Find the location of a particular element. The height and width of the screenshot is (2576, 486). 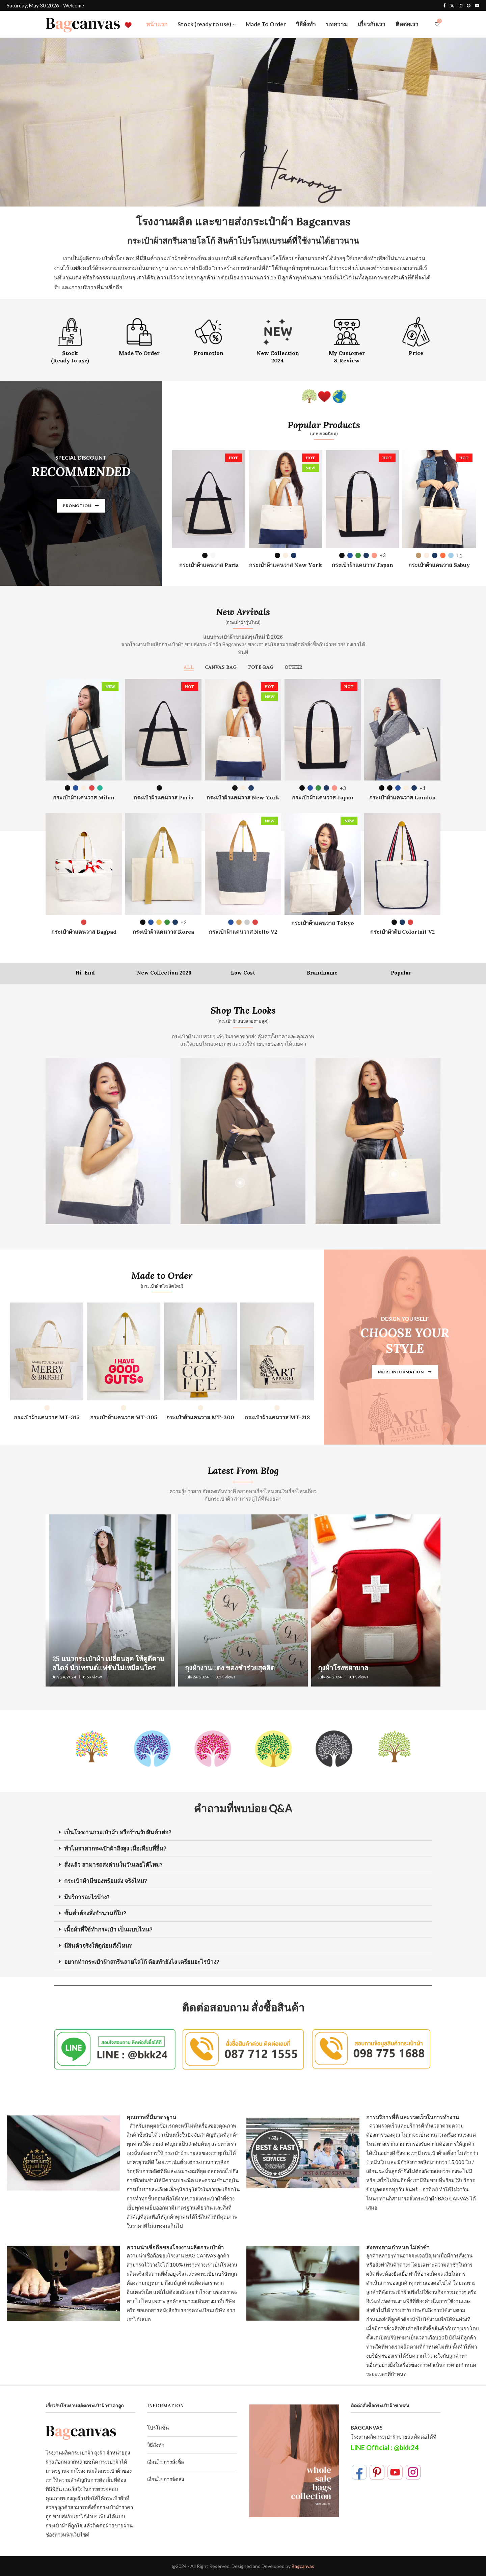

หน้าแรก is located at coordinates (156, 24).